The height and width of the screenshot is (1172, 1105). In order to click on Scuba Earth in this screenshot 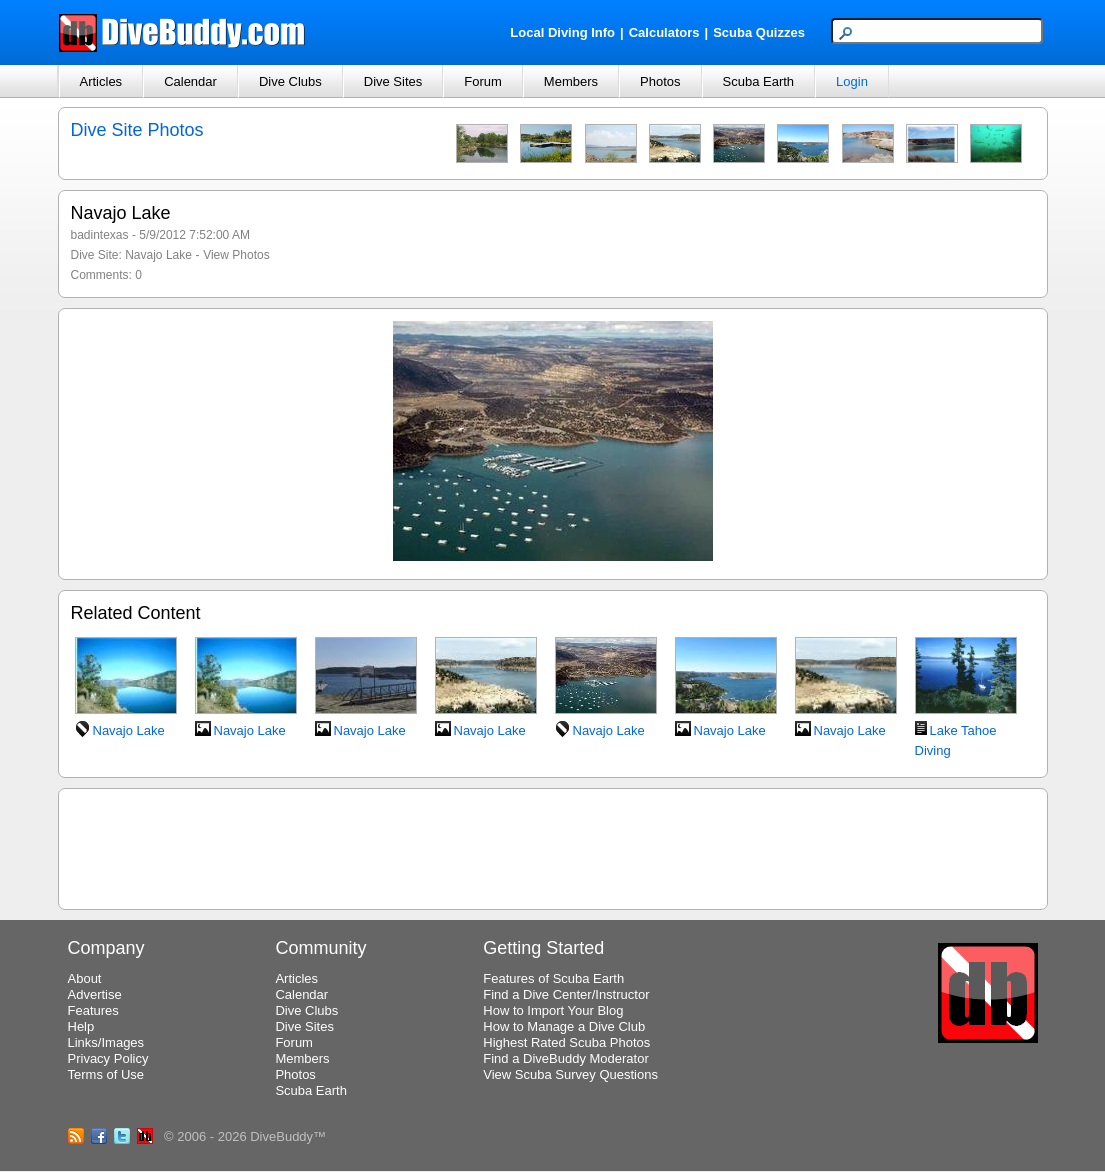, I will do `click(759, 81)`.